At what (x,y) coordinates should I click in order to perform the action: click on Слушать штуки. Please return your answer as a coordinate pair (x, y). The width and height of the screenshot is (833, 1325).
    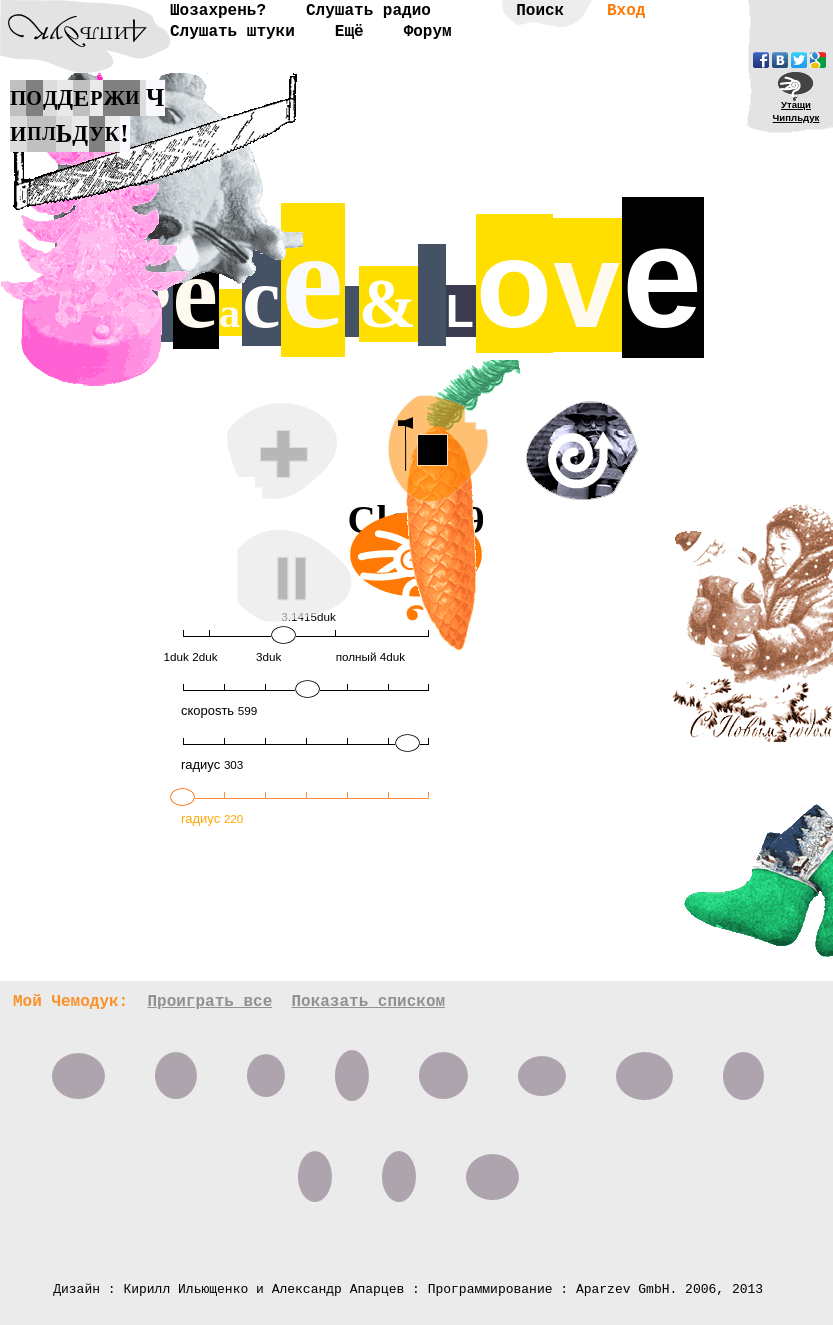
    Looking at the image, I should click on (232, 32).